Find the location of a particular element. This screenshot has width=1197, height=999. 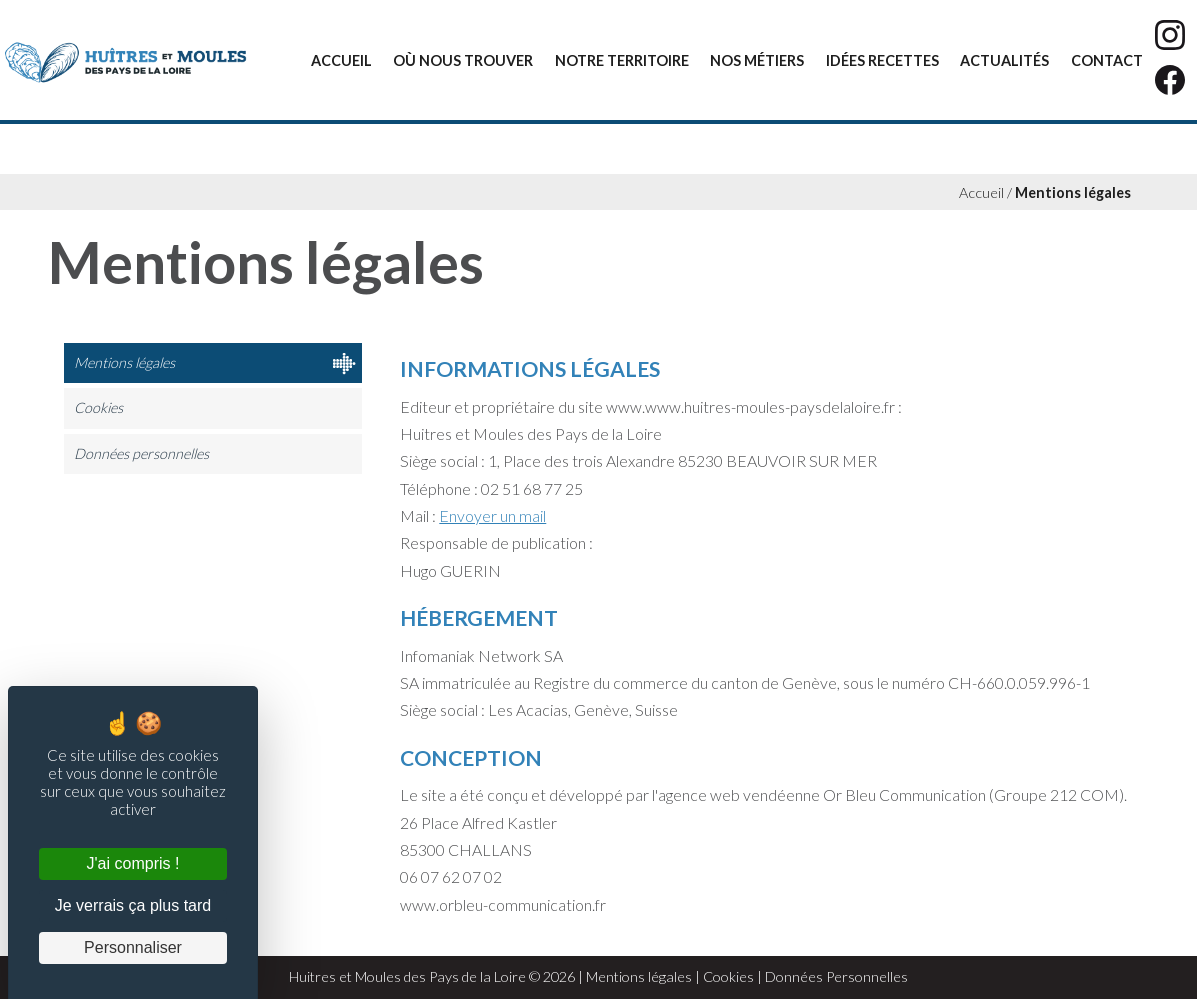

Où nous trouver is located at coordinates (463, 60).